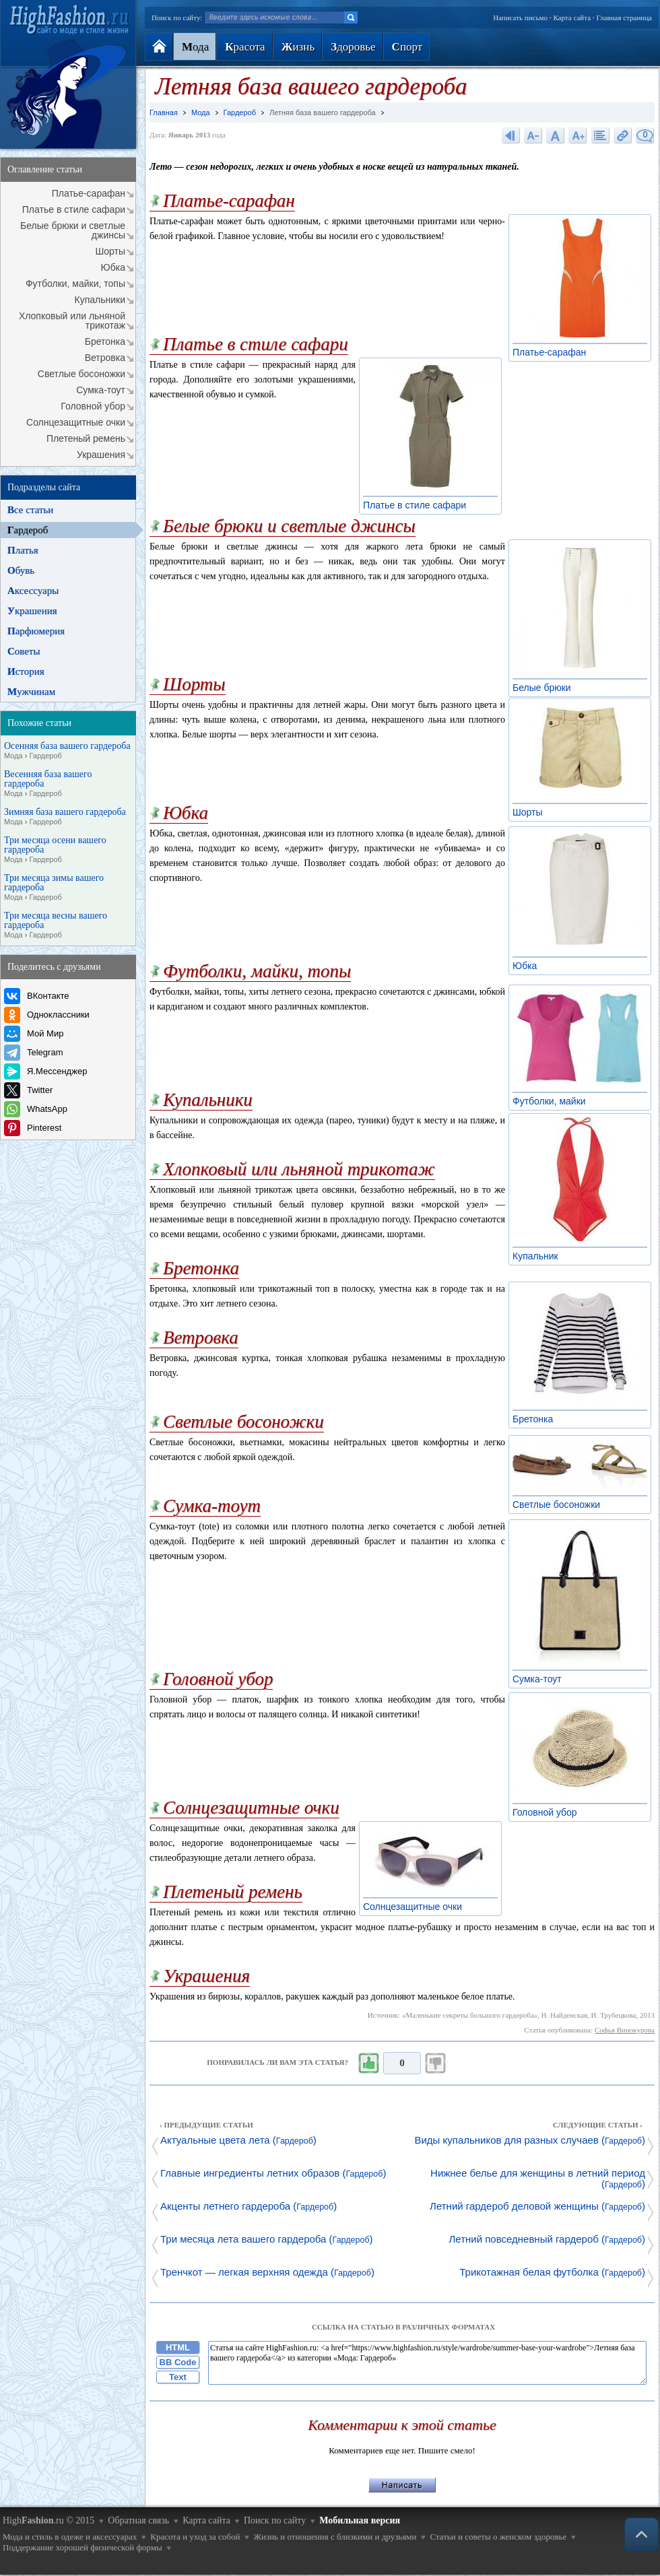 Image resolution: width=660 pixels, height=2576 pixels. What do you see at coordinates (177, 17) in the screenshot?
I see `Поиск по сайту:` at bounding box center [177, 17].